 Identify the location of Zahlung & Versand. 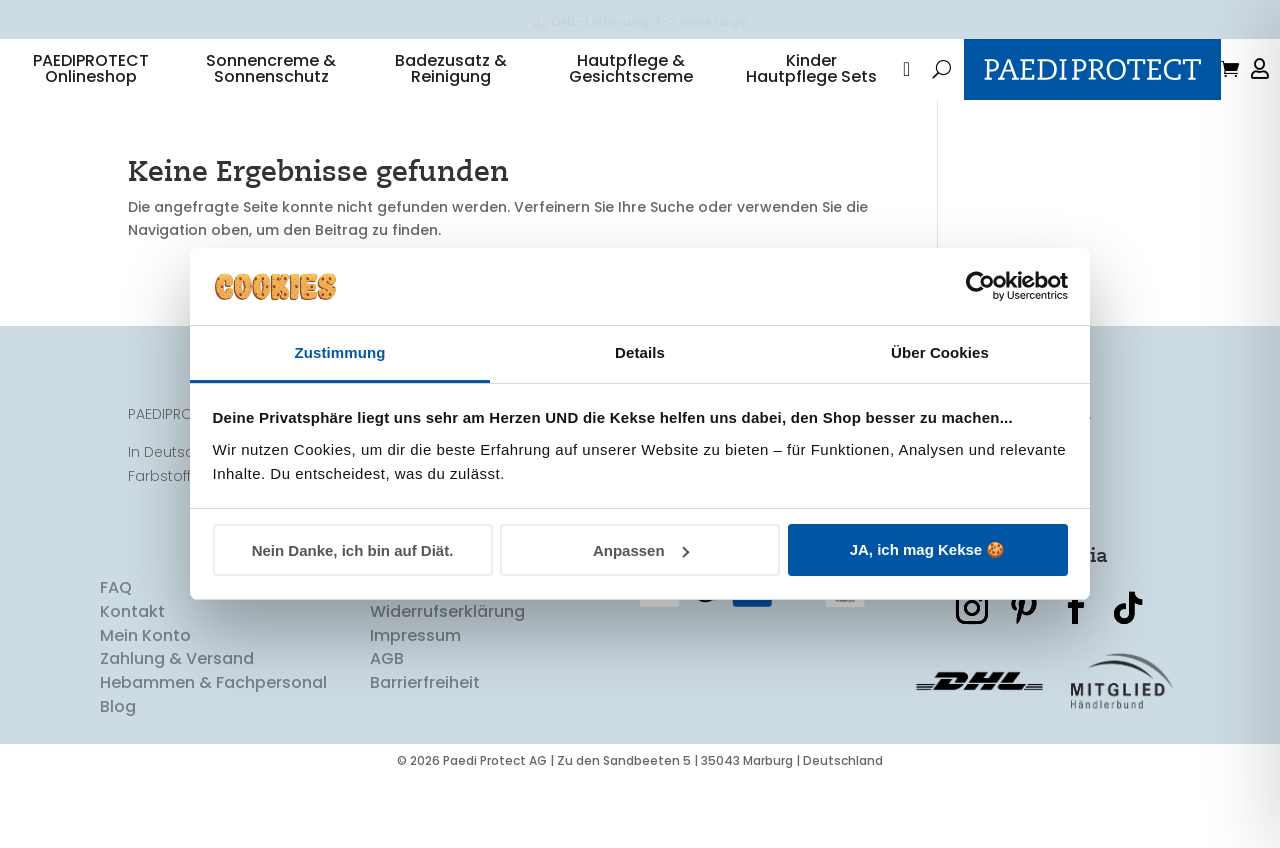
(177, 728).